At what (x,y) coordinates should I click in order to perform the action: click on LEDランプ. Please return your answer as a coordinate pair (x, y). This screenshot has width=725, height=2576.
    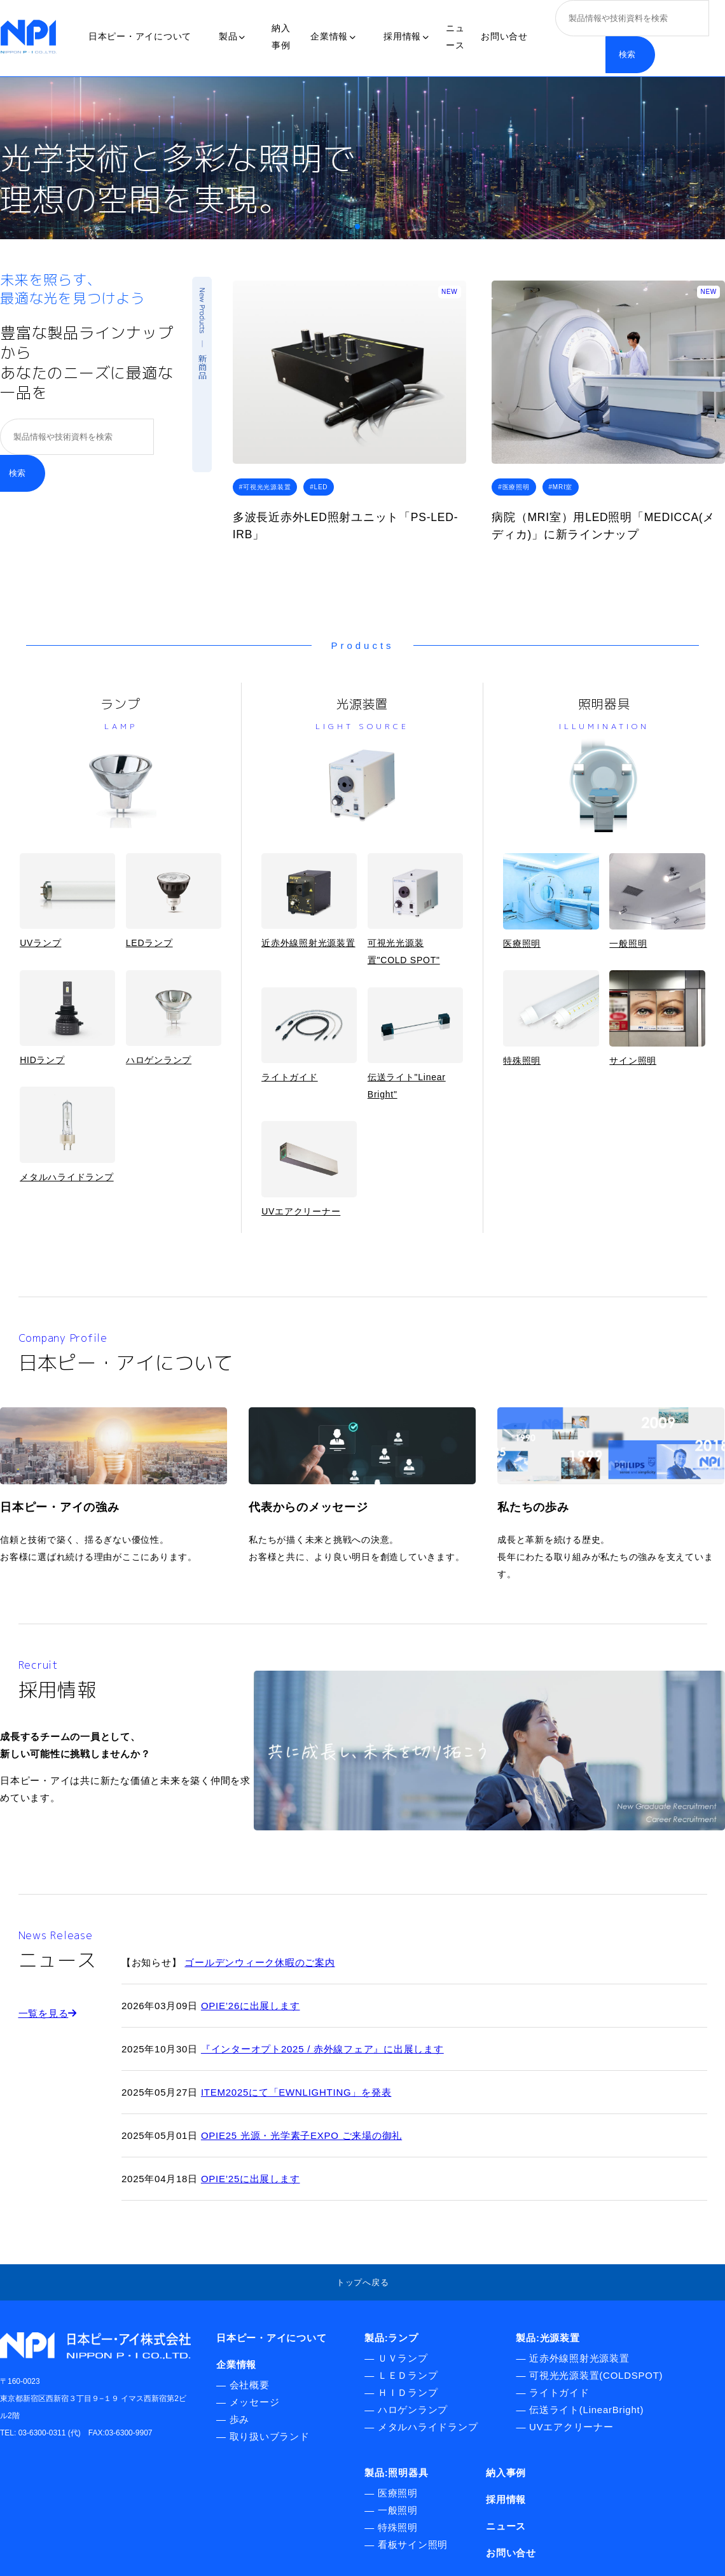
    Looking at the image, I should click on (173, 900).